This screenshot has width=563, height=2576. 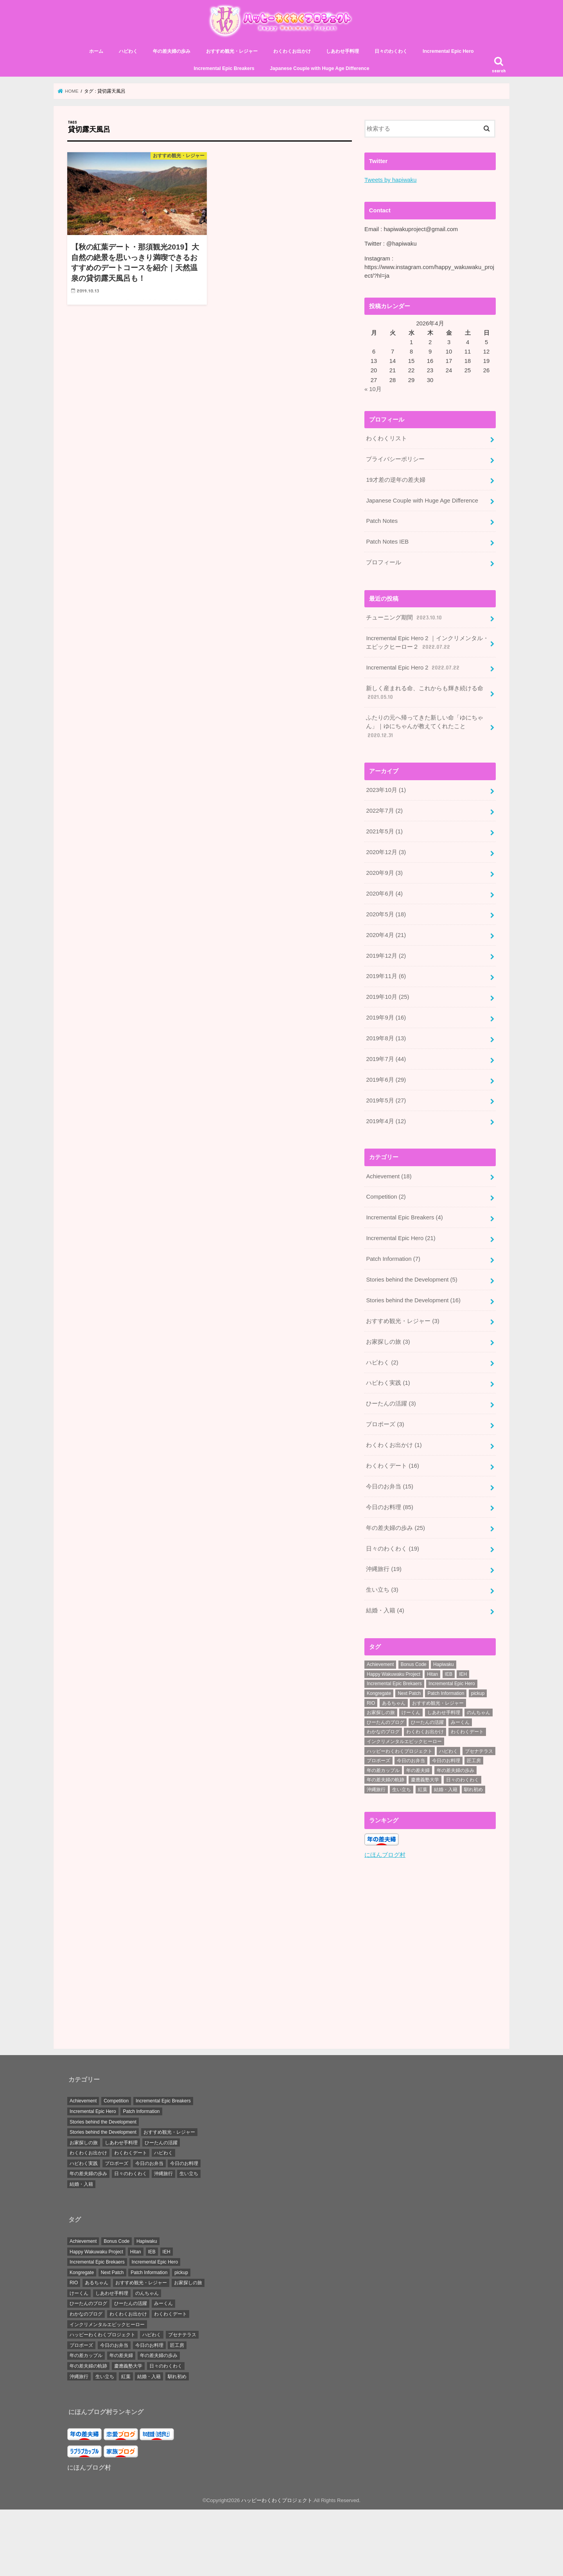 I want to click on Japanese Couple with Huge Age Difference, so click(x=319, y=68).